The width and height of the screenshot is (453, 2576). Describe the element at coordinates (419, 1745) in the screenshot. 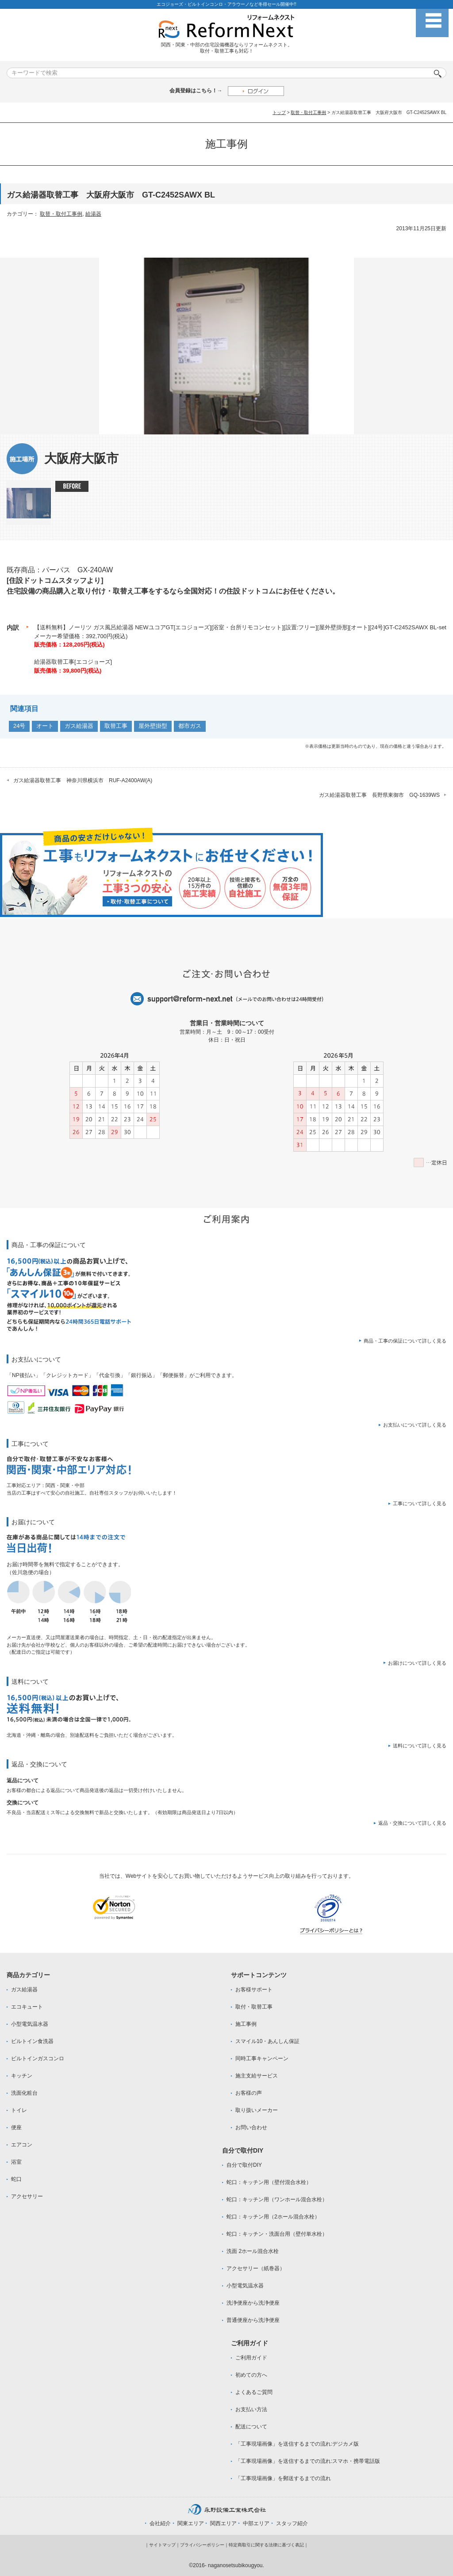

I see `送料について詳しく見る` at that location.